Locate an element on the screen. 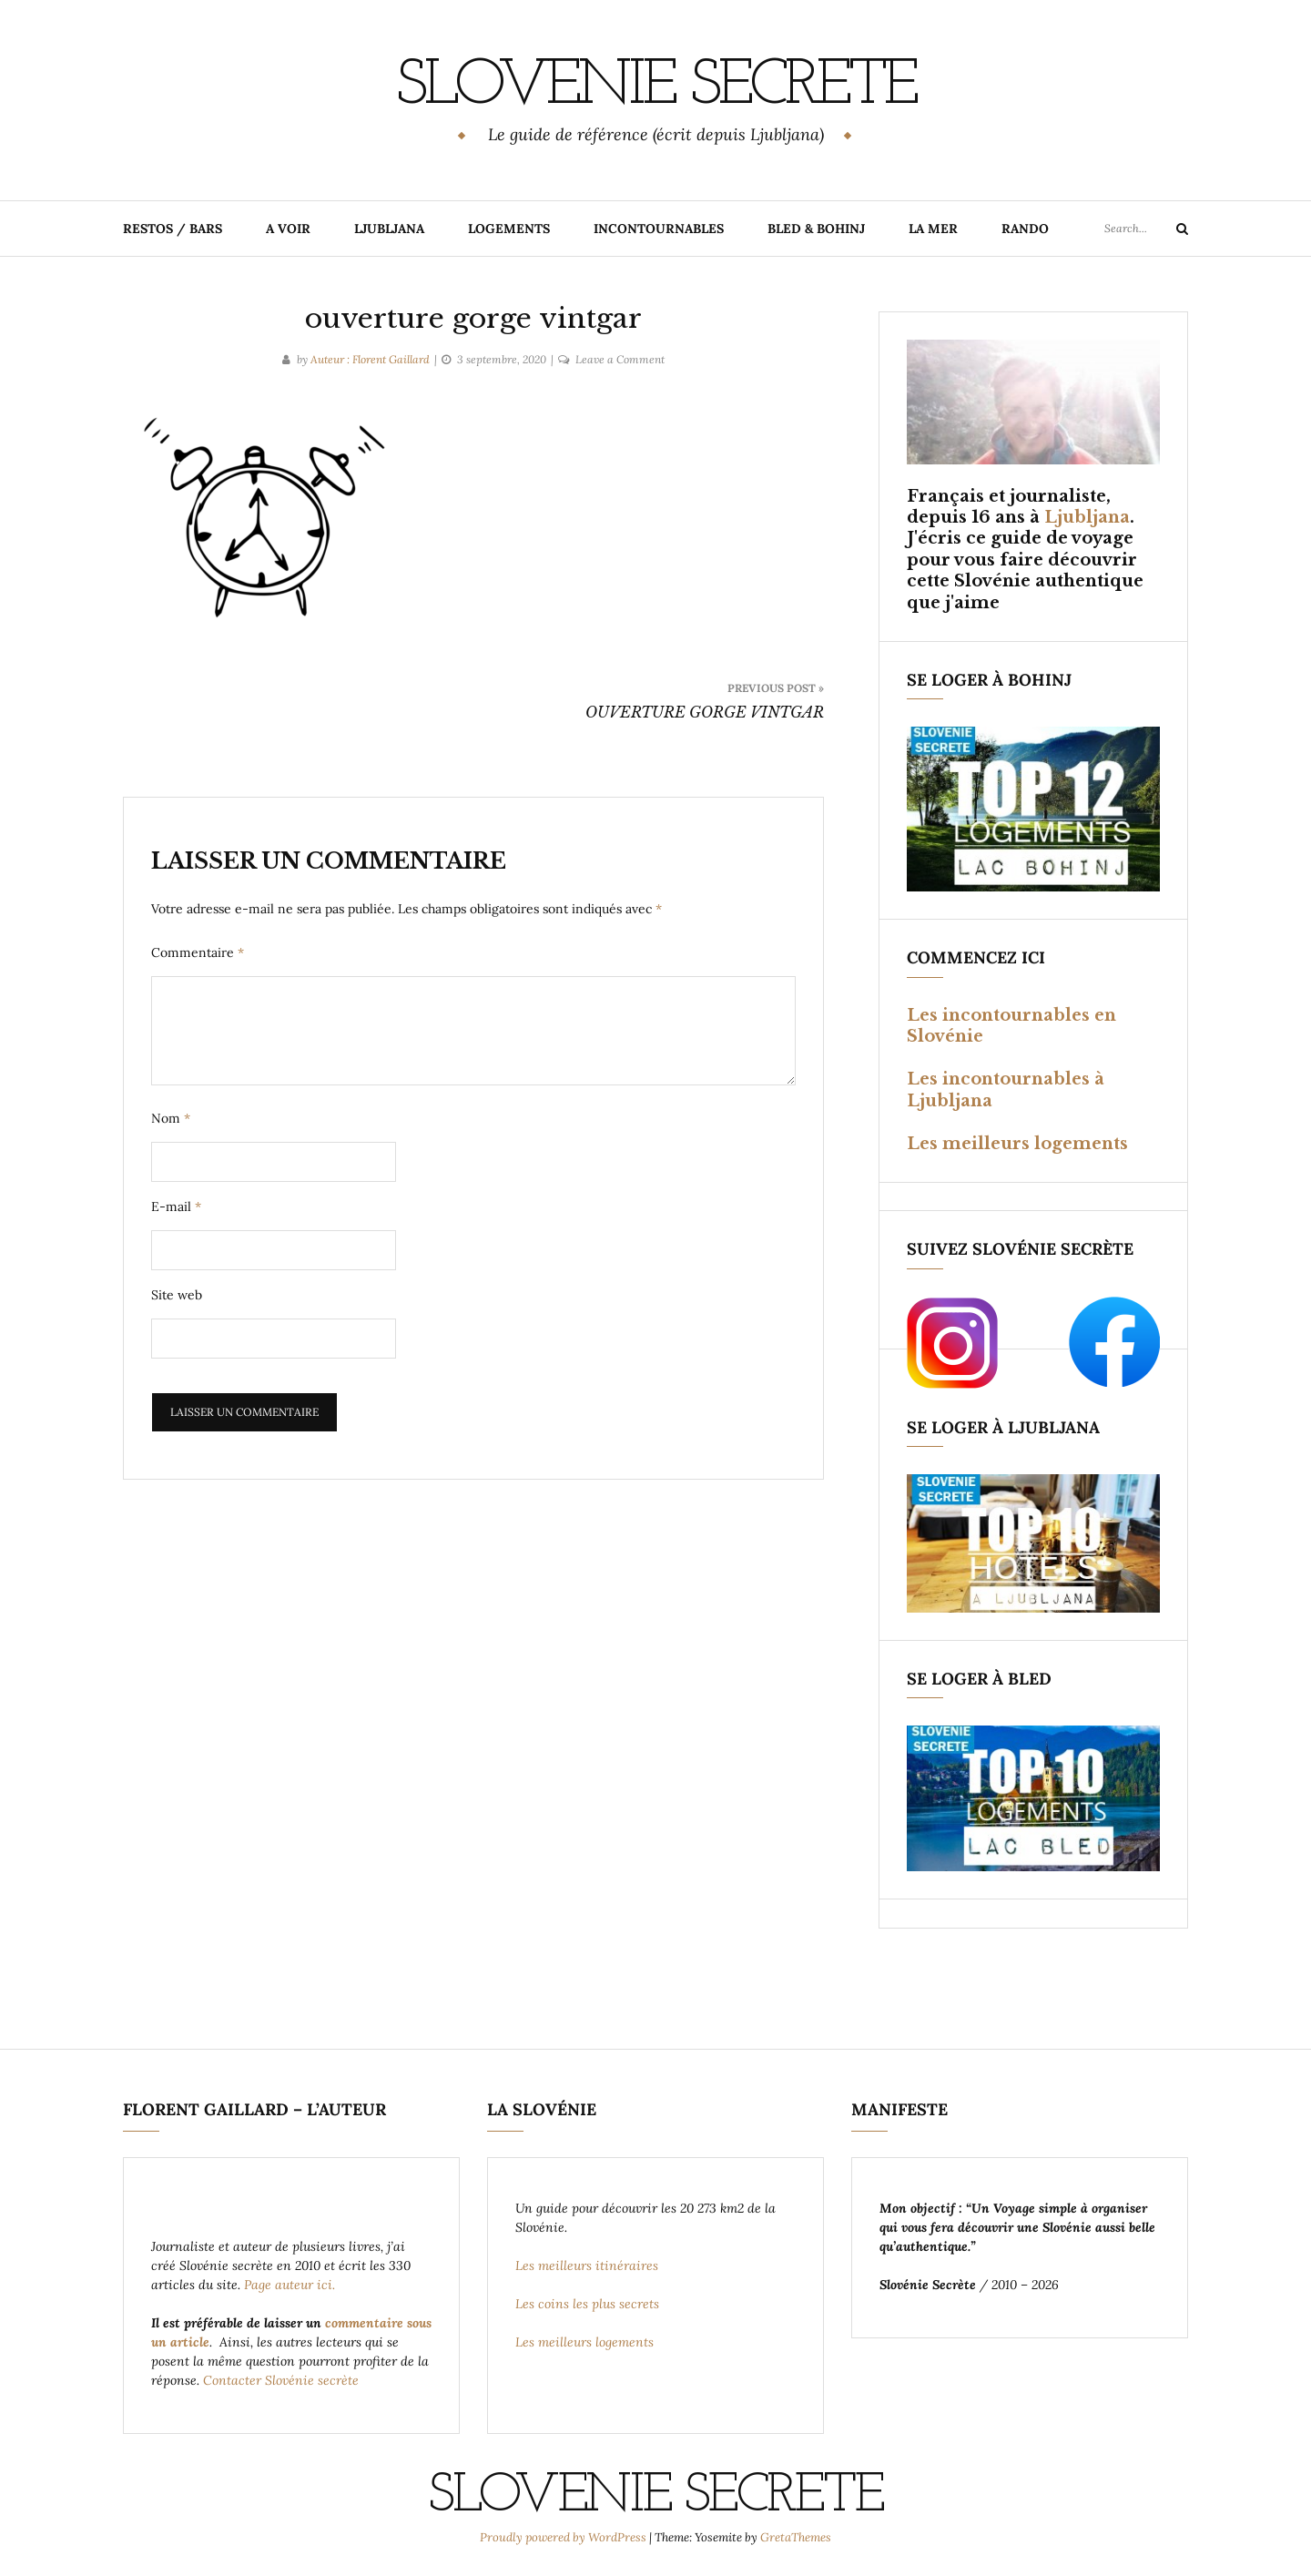 This screenshot has width=1311, height=2576. Page auteur ici. is located at coordinates (291, 2284).